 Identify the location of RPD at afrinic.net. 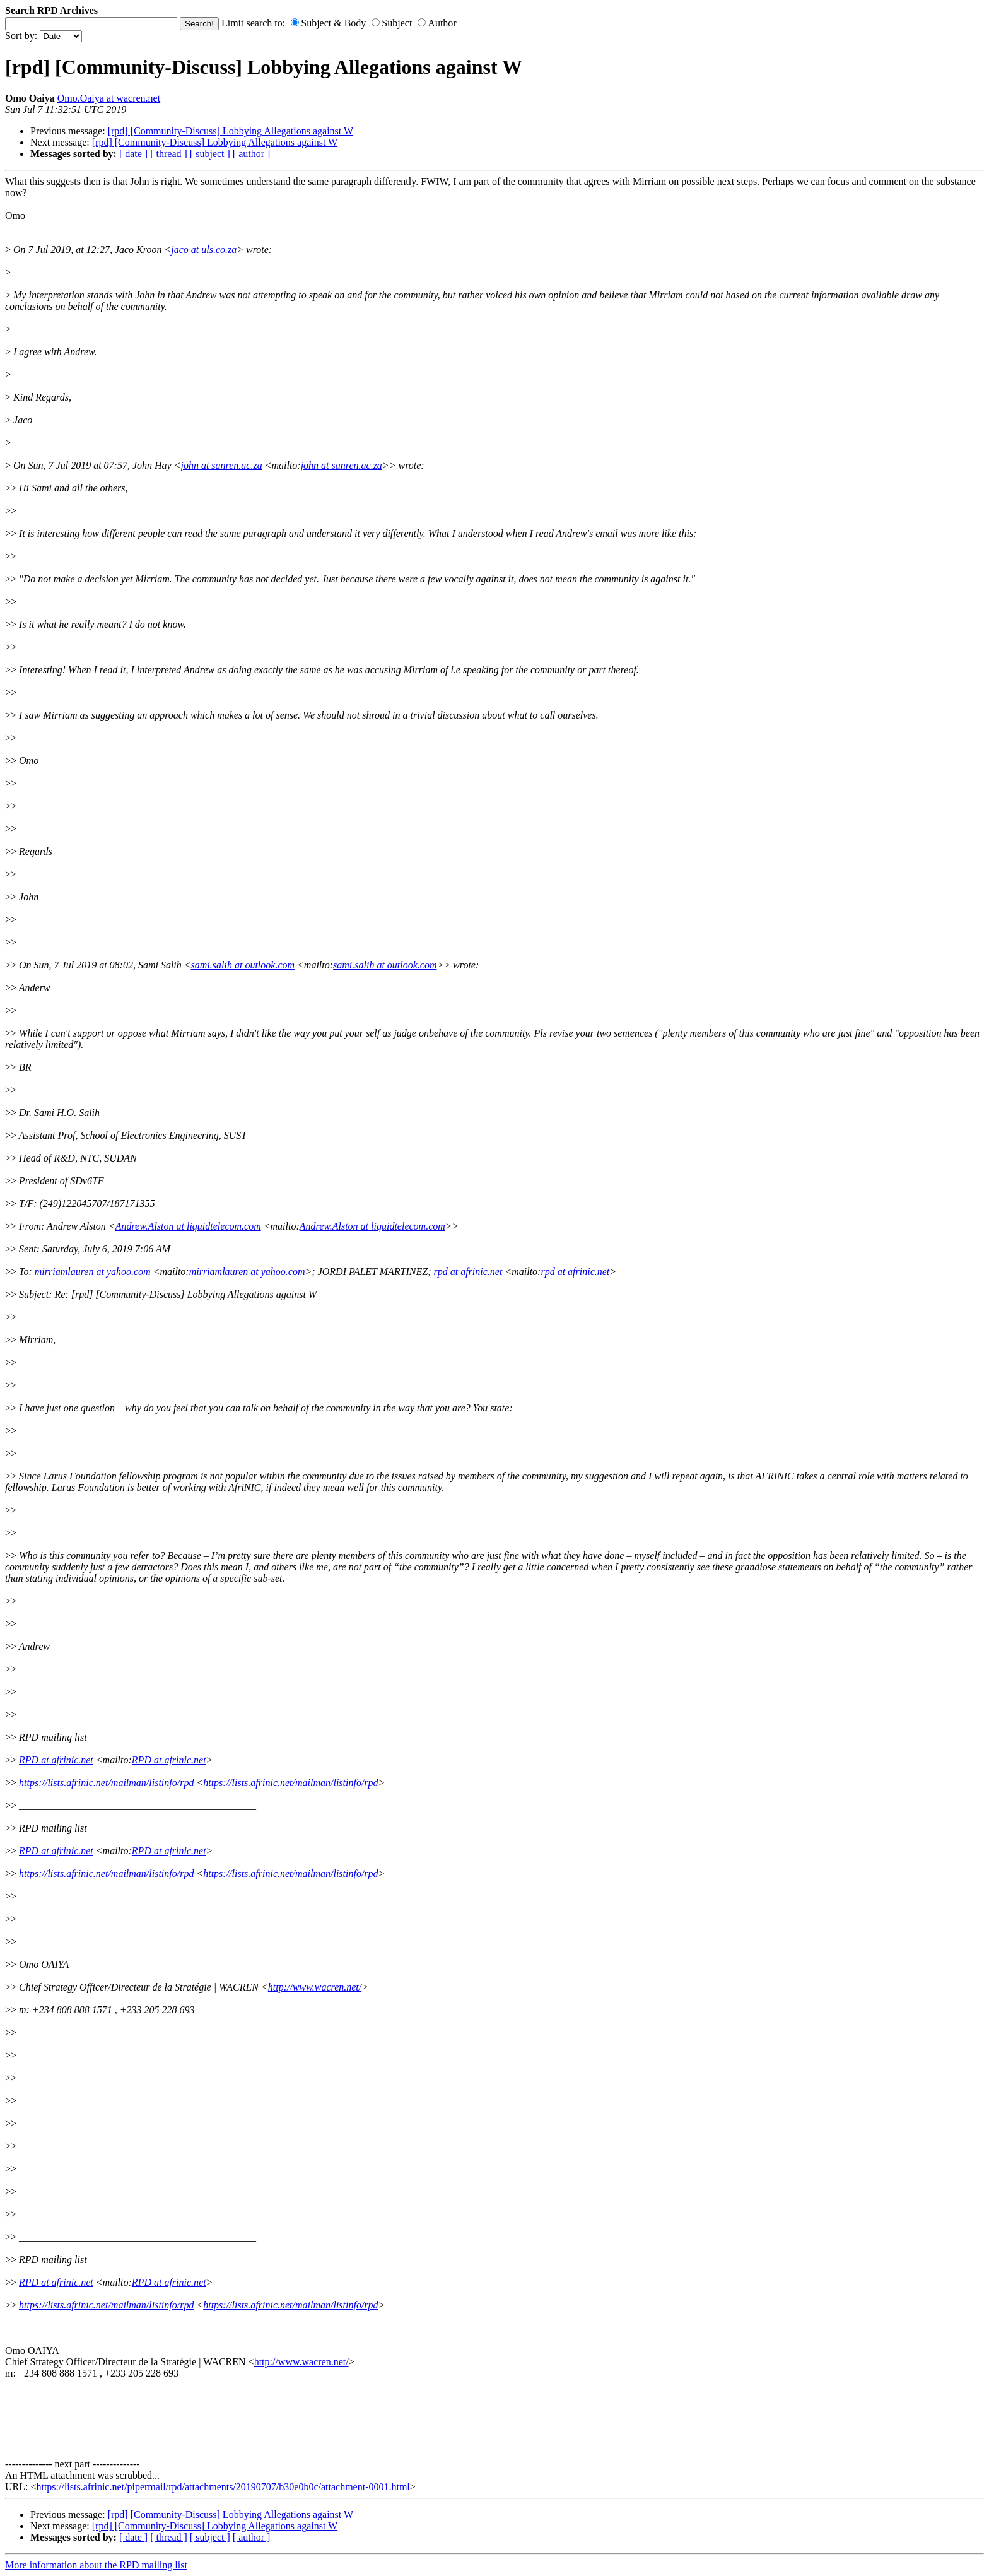
(56, 1760).